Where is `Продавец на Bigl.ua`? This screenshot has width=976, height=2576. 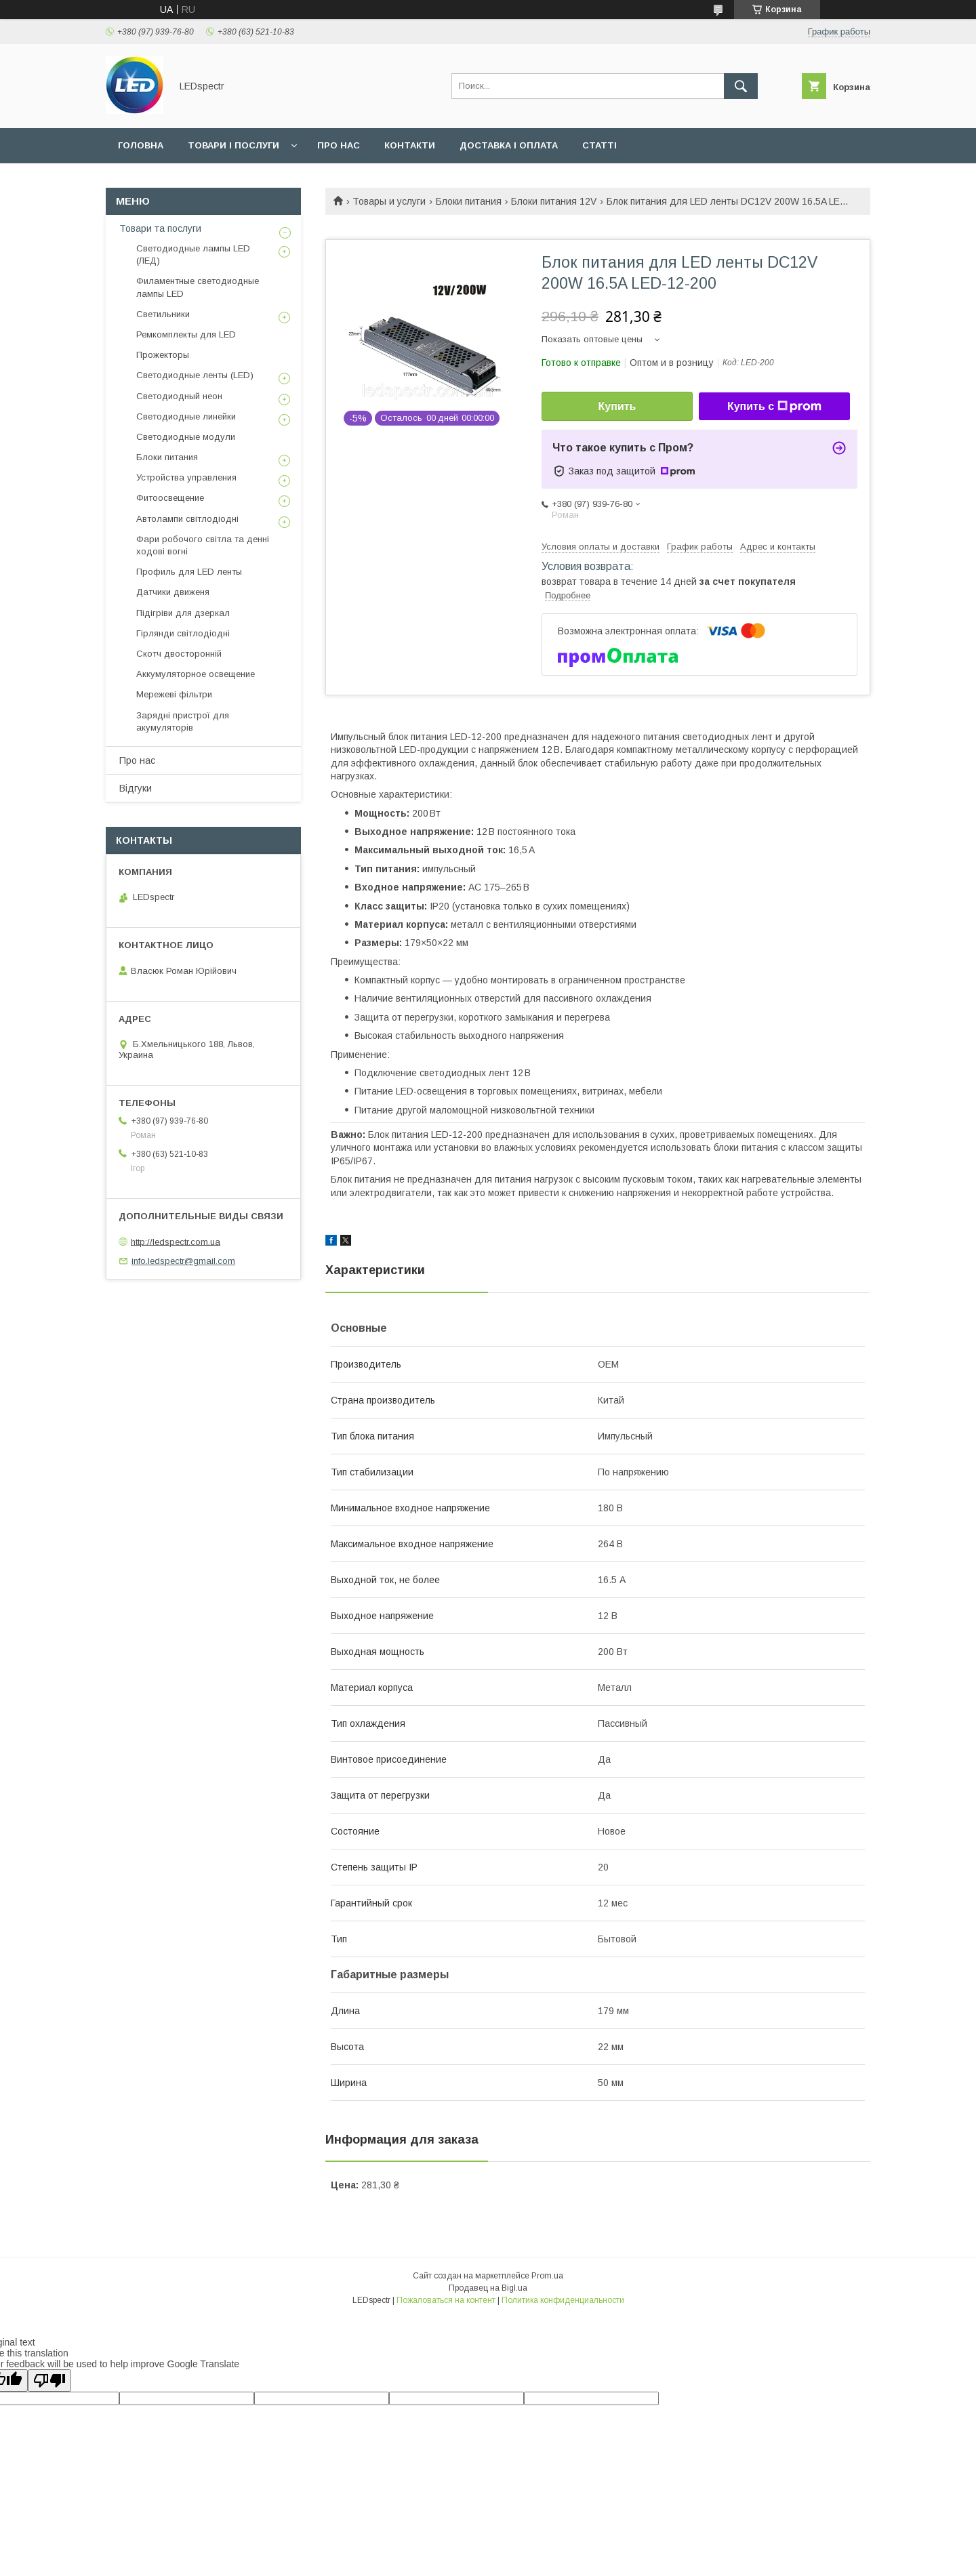
Продавец на Bigl.ua is located at coordinates (488, 2288).